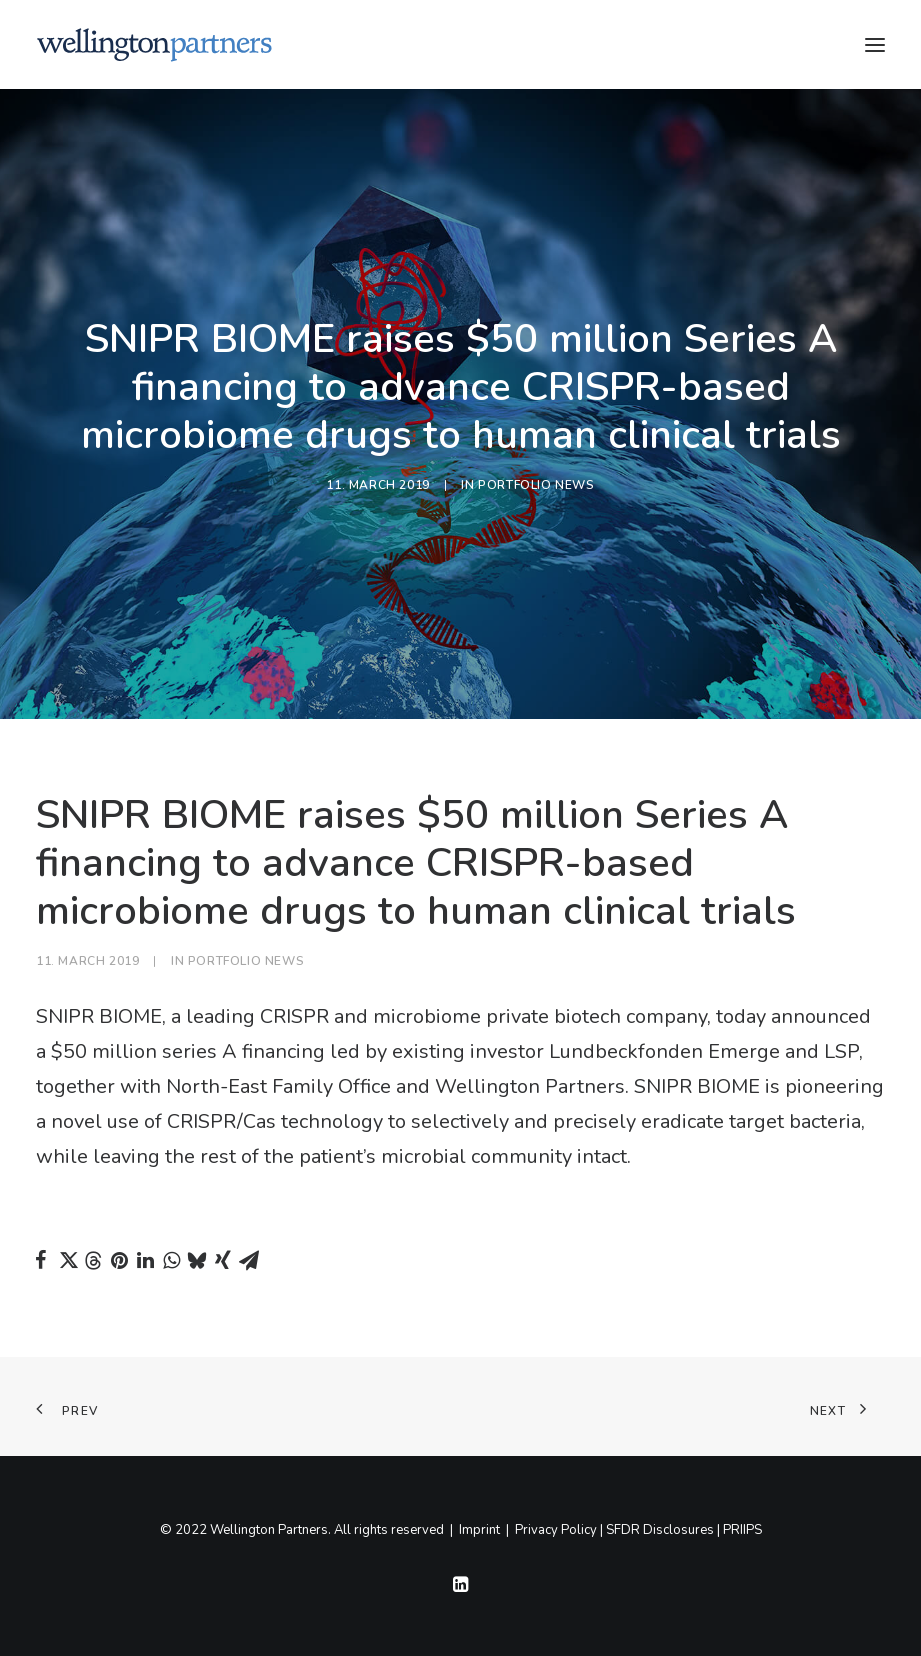  What do you see at coordinates (742, 1530) in the screenshot?
I see `PRIIPS` at bounding box center [742, 1530].